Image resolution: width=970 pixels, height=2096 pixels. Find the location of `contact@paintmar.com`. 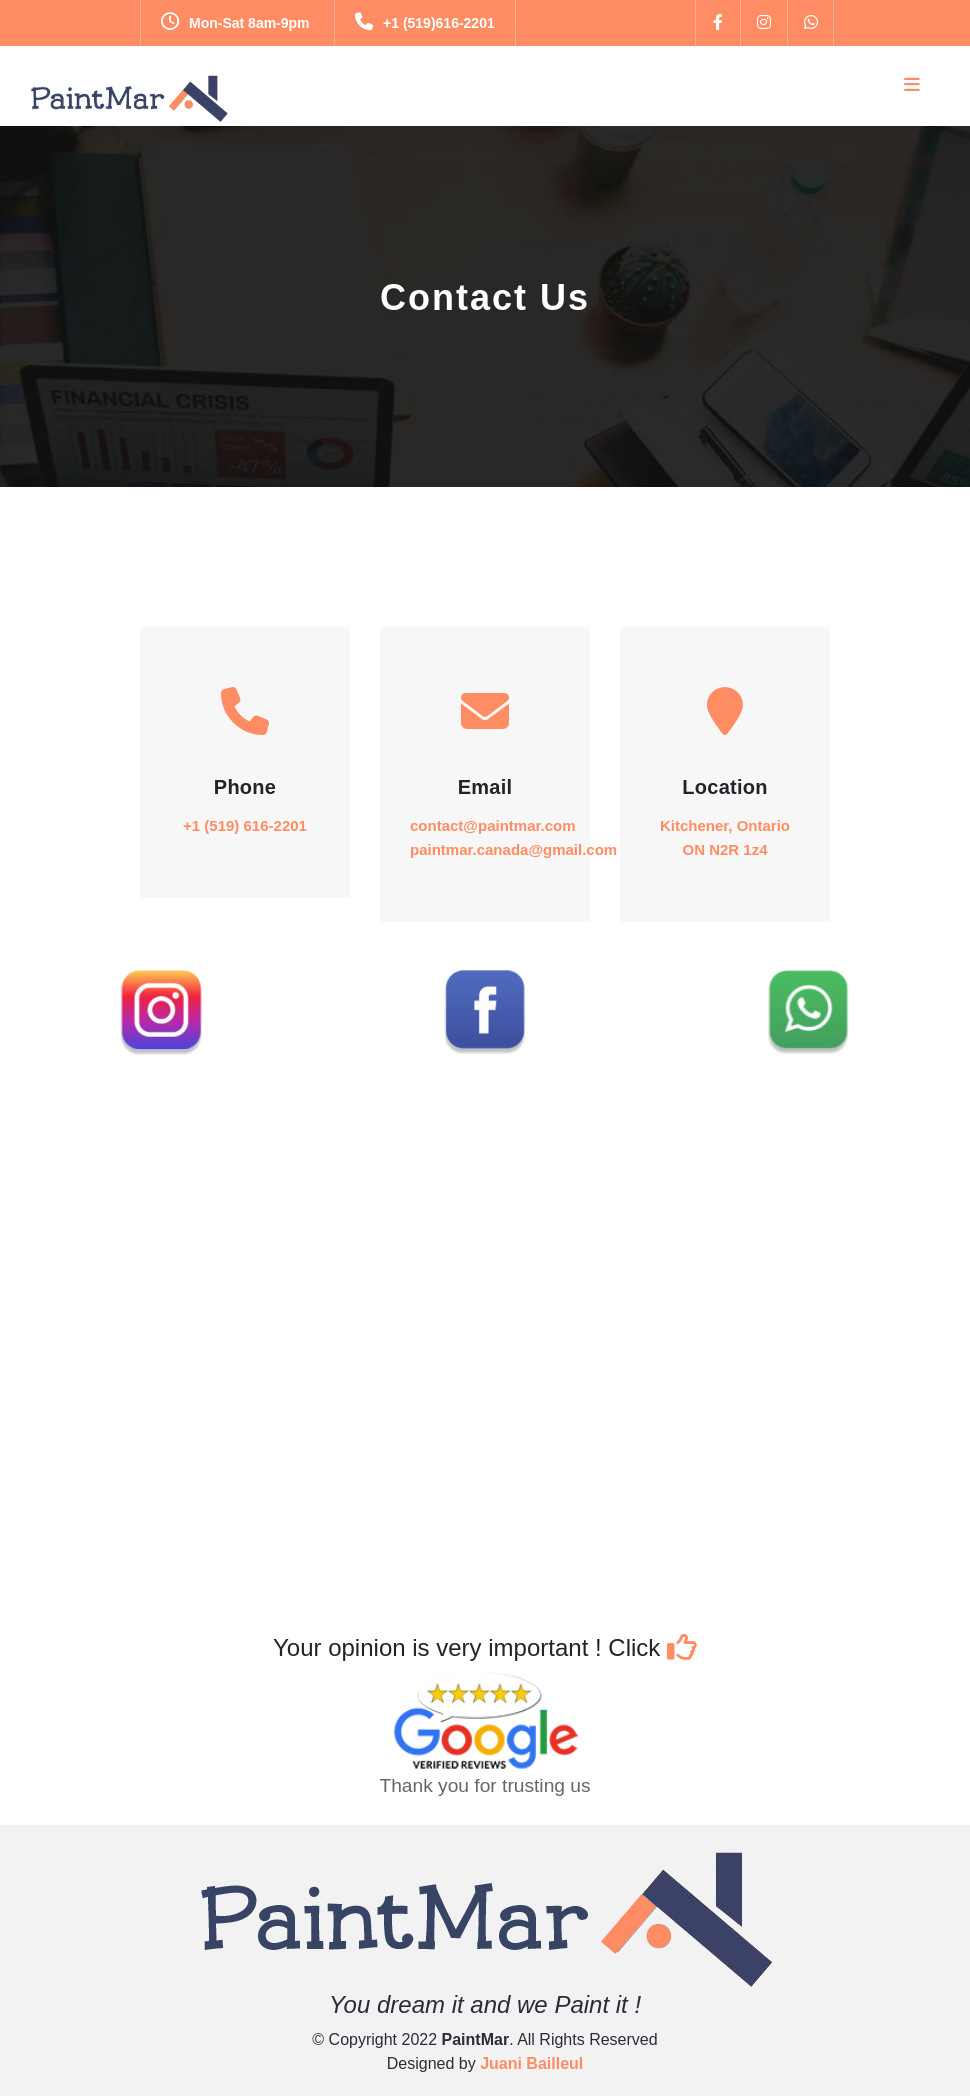

contact@paintmar.com is located at coordinates (493, 825).